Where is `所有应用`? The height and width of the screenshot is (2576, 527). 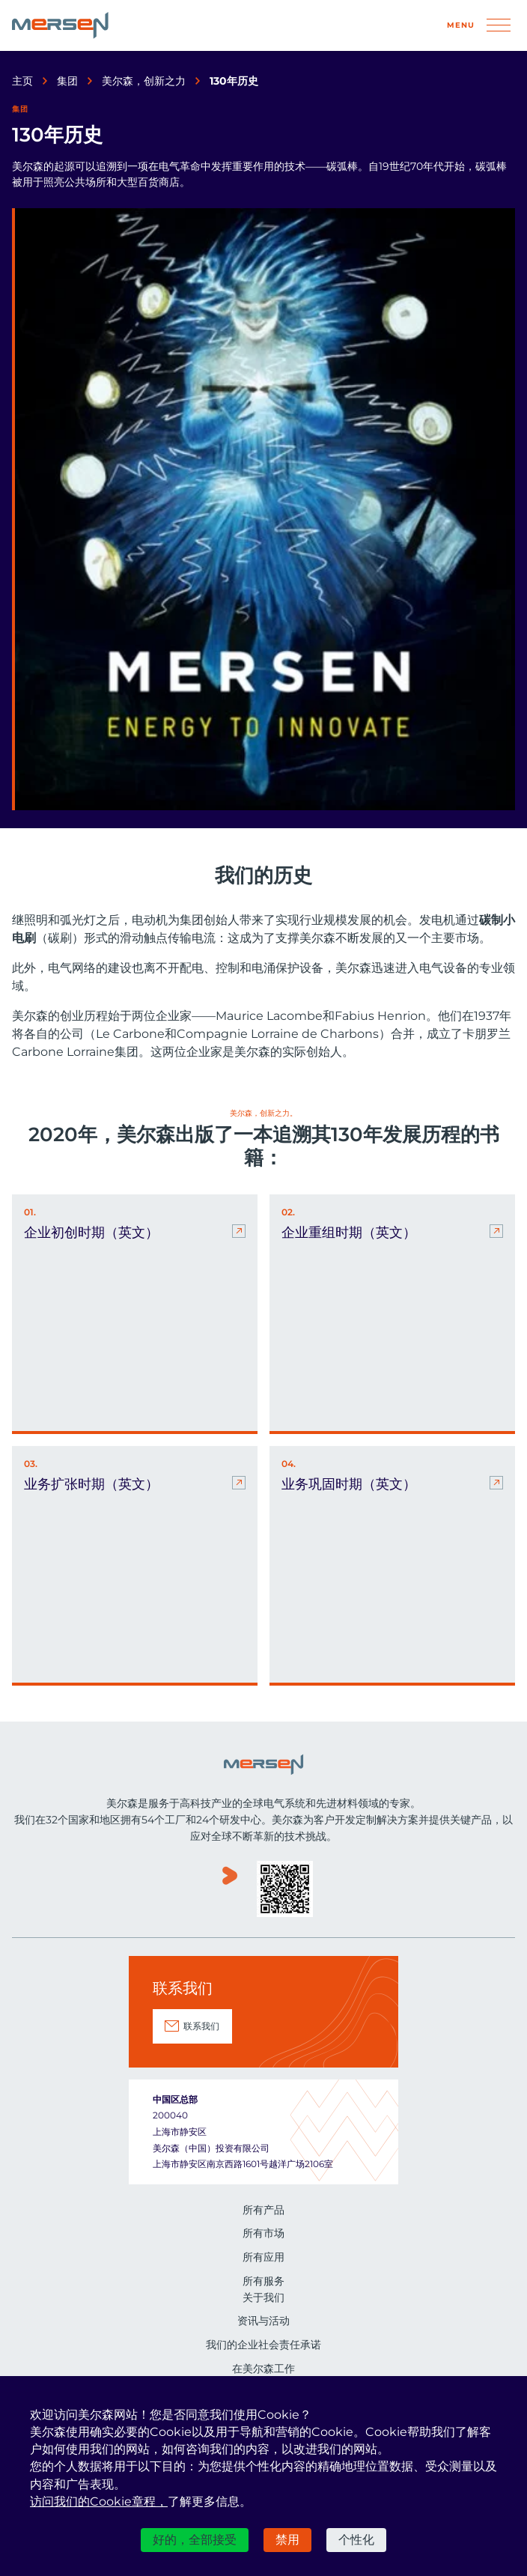 所有应用 is located at coordinates (263, 2257).